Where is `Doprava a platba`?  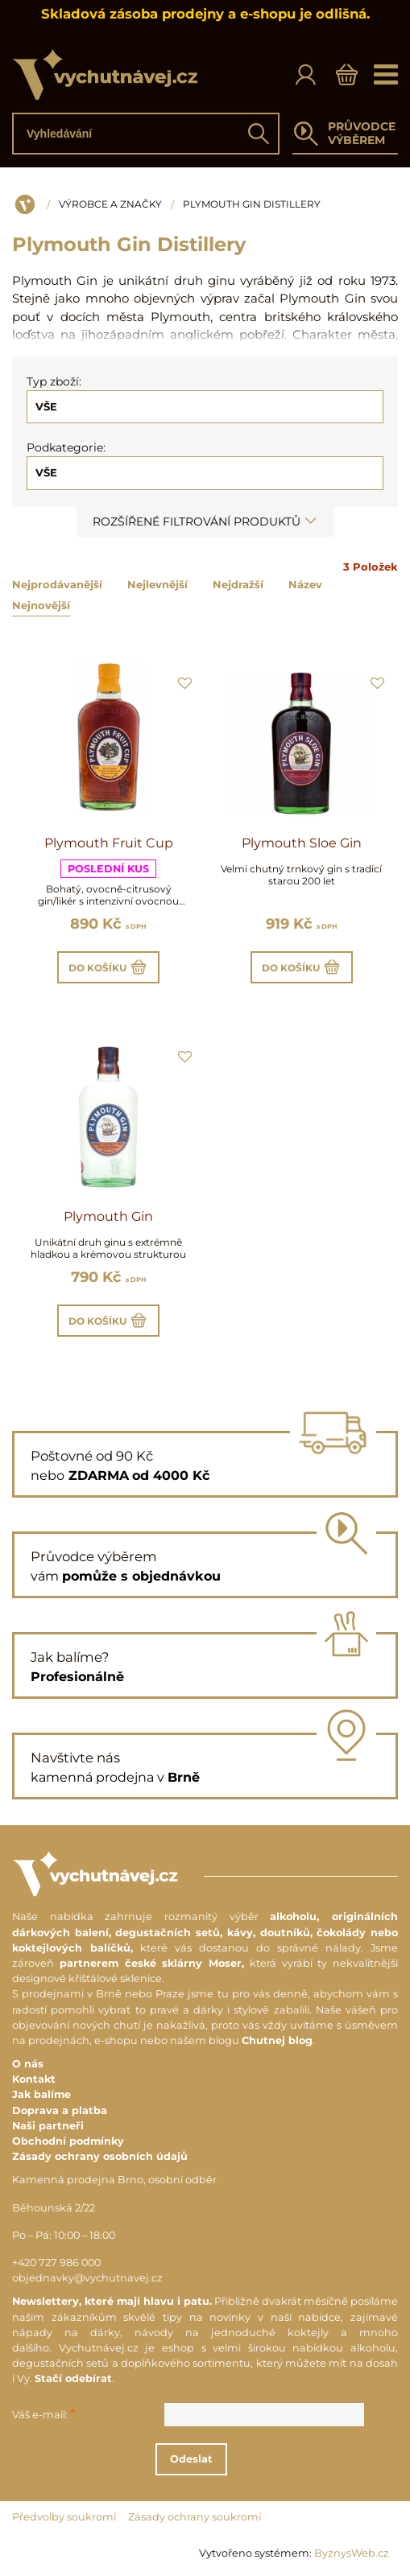 Doprava a platba is located at coordinates (59, 2110).